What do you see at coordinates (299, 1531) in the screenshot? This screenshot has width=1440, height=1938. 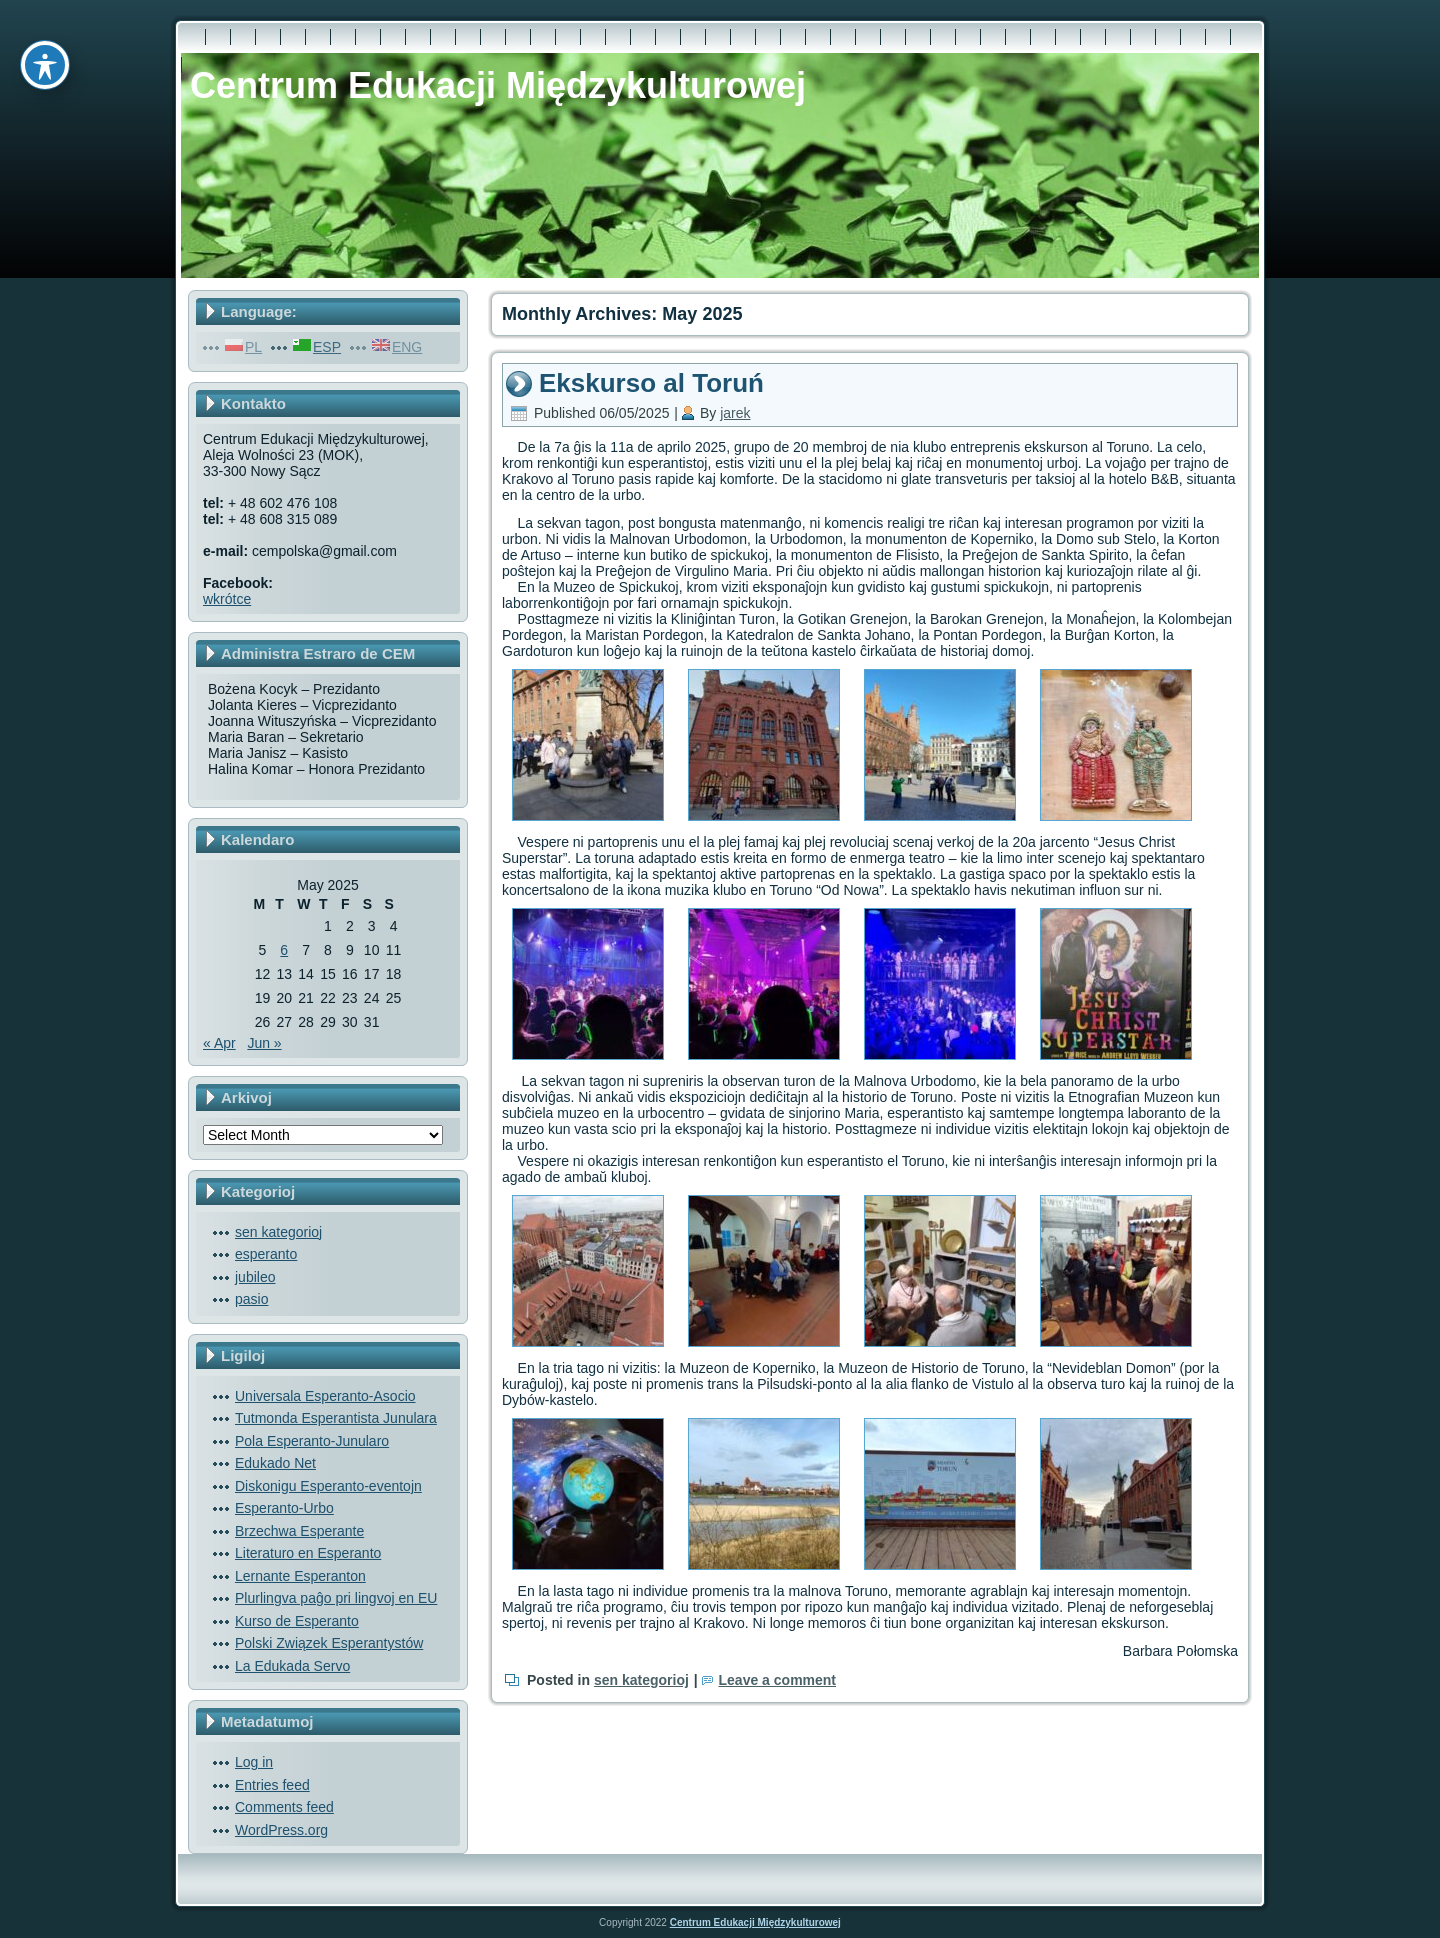 I see `Brzechwa Esperante` at bounding box center [299, 1531].